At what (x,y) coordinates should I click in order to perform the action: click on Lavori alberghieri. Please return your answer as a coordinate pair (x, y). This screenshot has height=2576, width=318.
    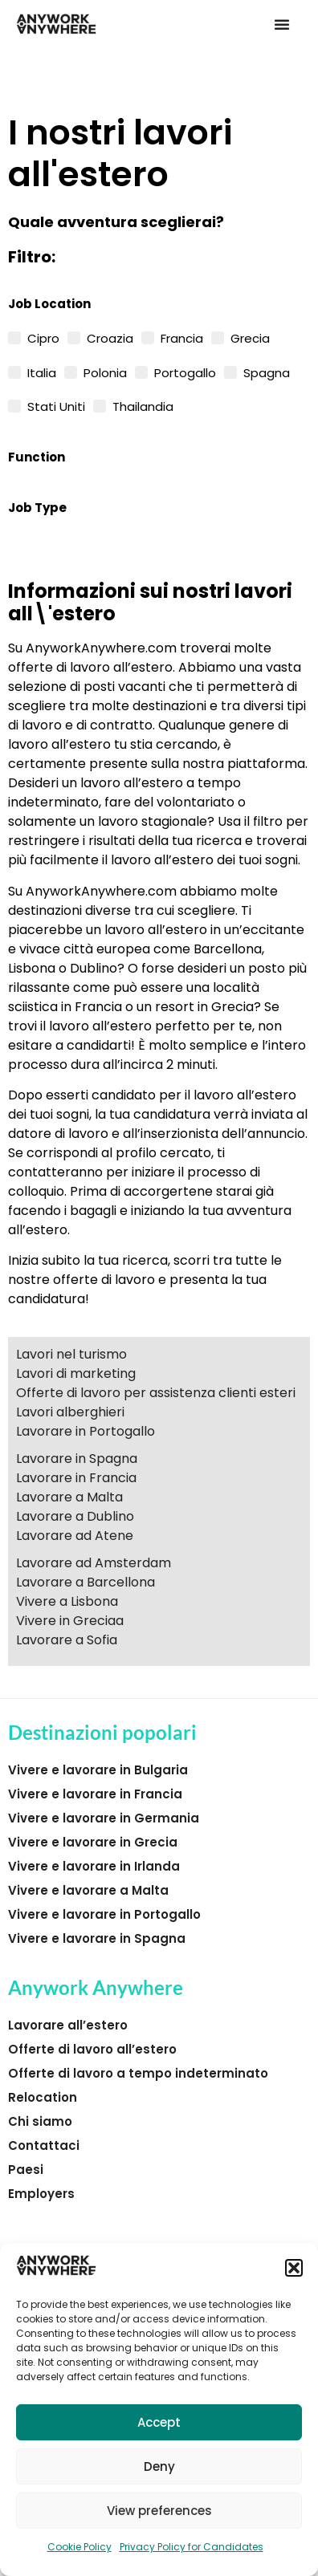
    Looking at the image, I should click on (70, 1412).